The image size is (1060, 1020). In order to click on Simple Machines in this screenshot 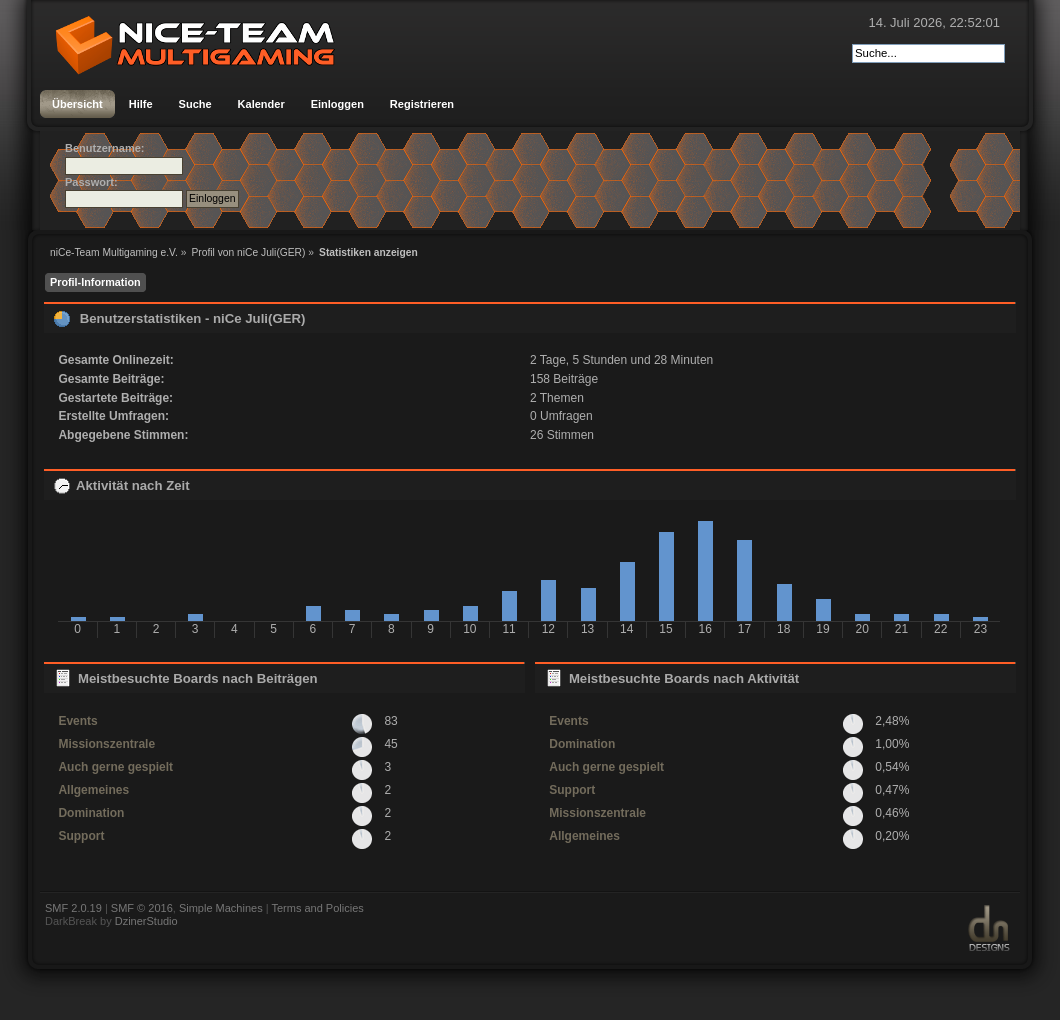, I will do `click(221, 908)`.